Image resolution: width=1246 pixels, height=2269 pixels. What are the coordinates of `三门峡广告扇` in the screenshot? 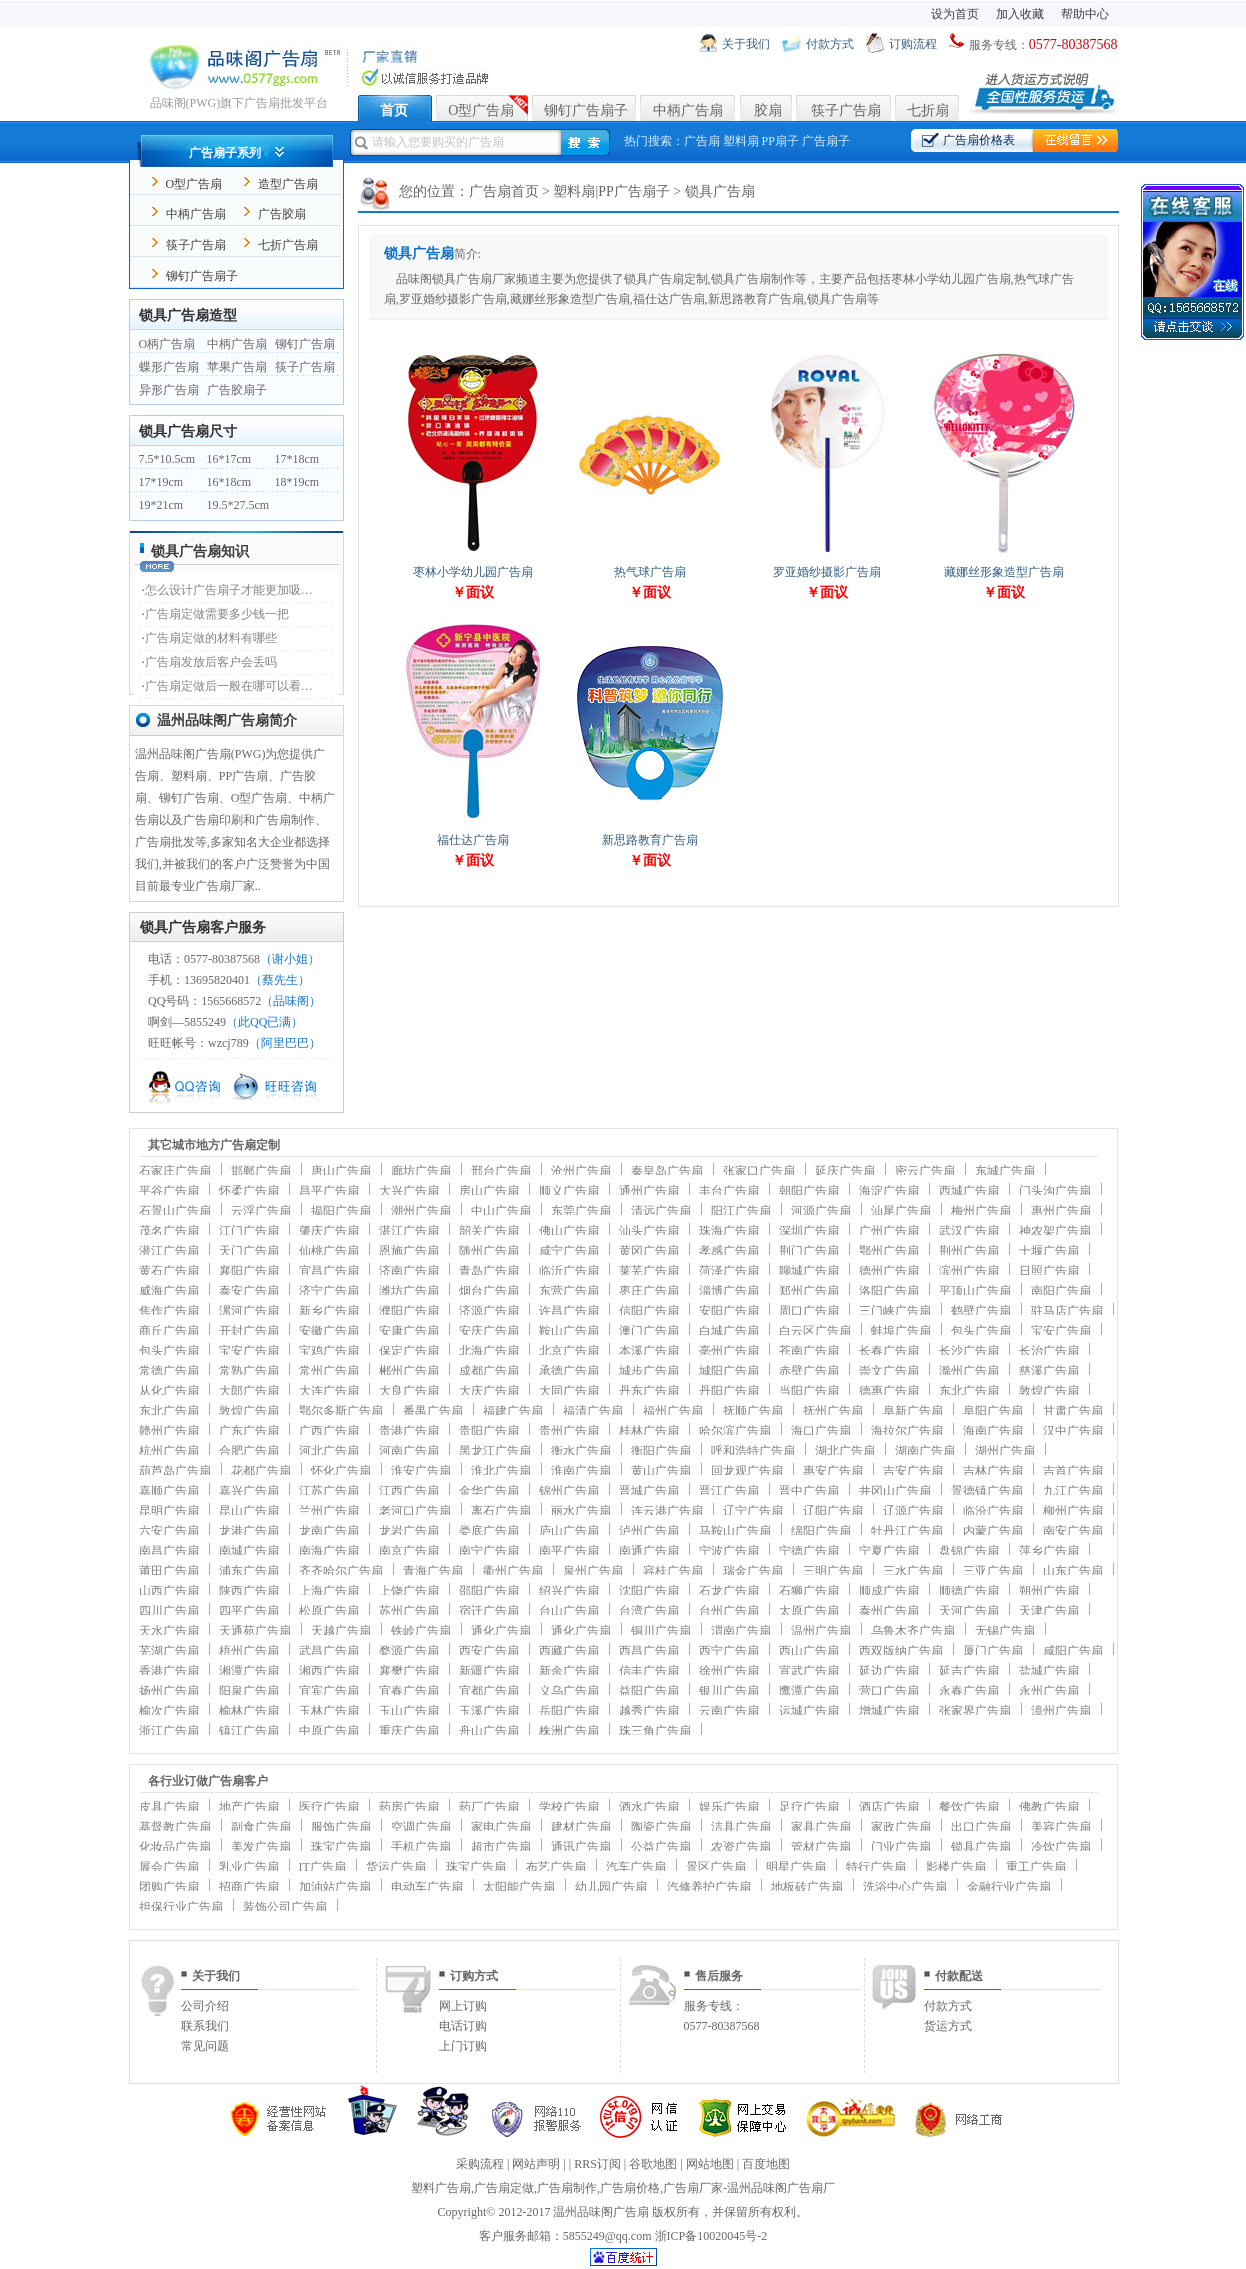 It's located at (895, 1311).